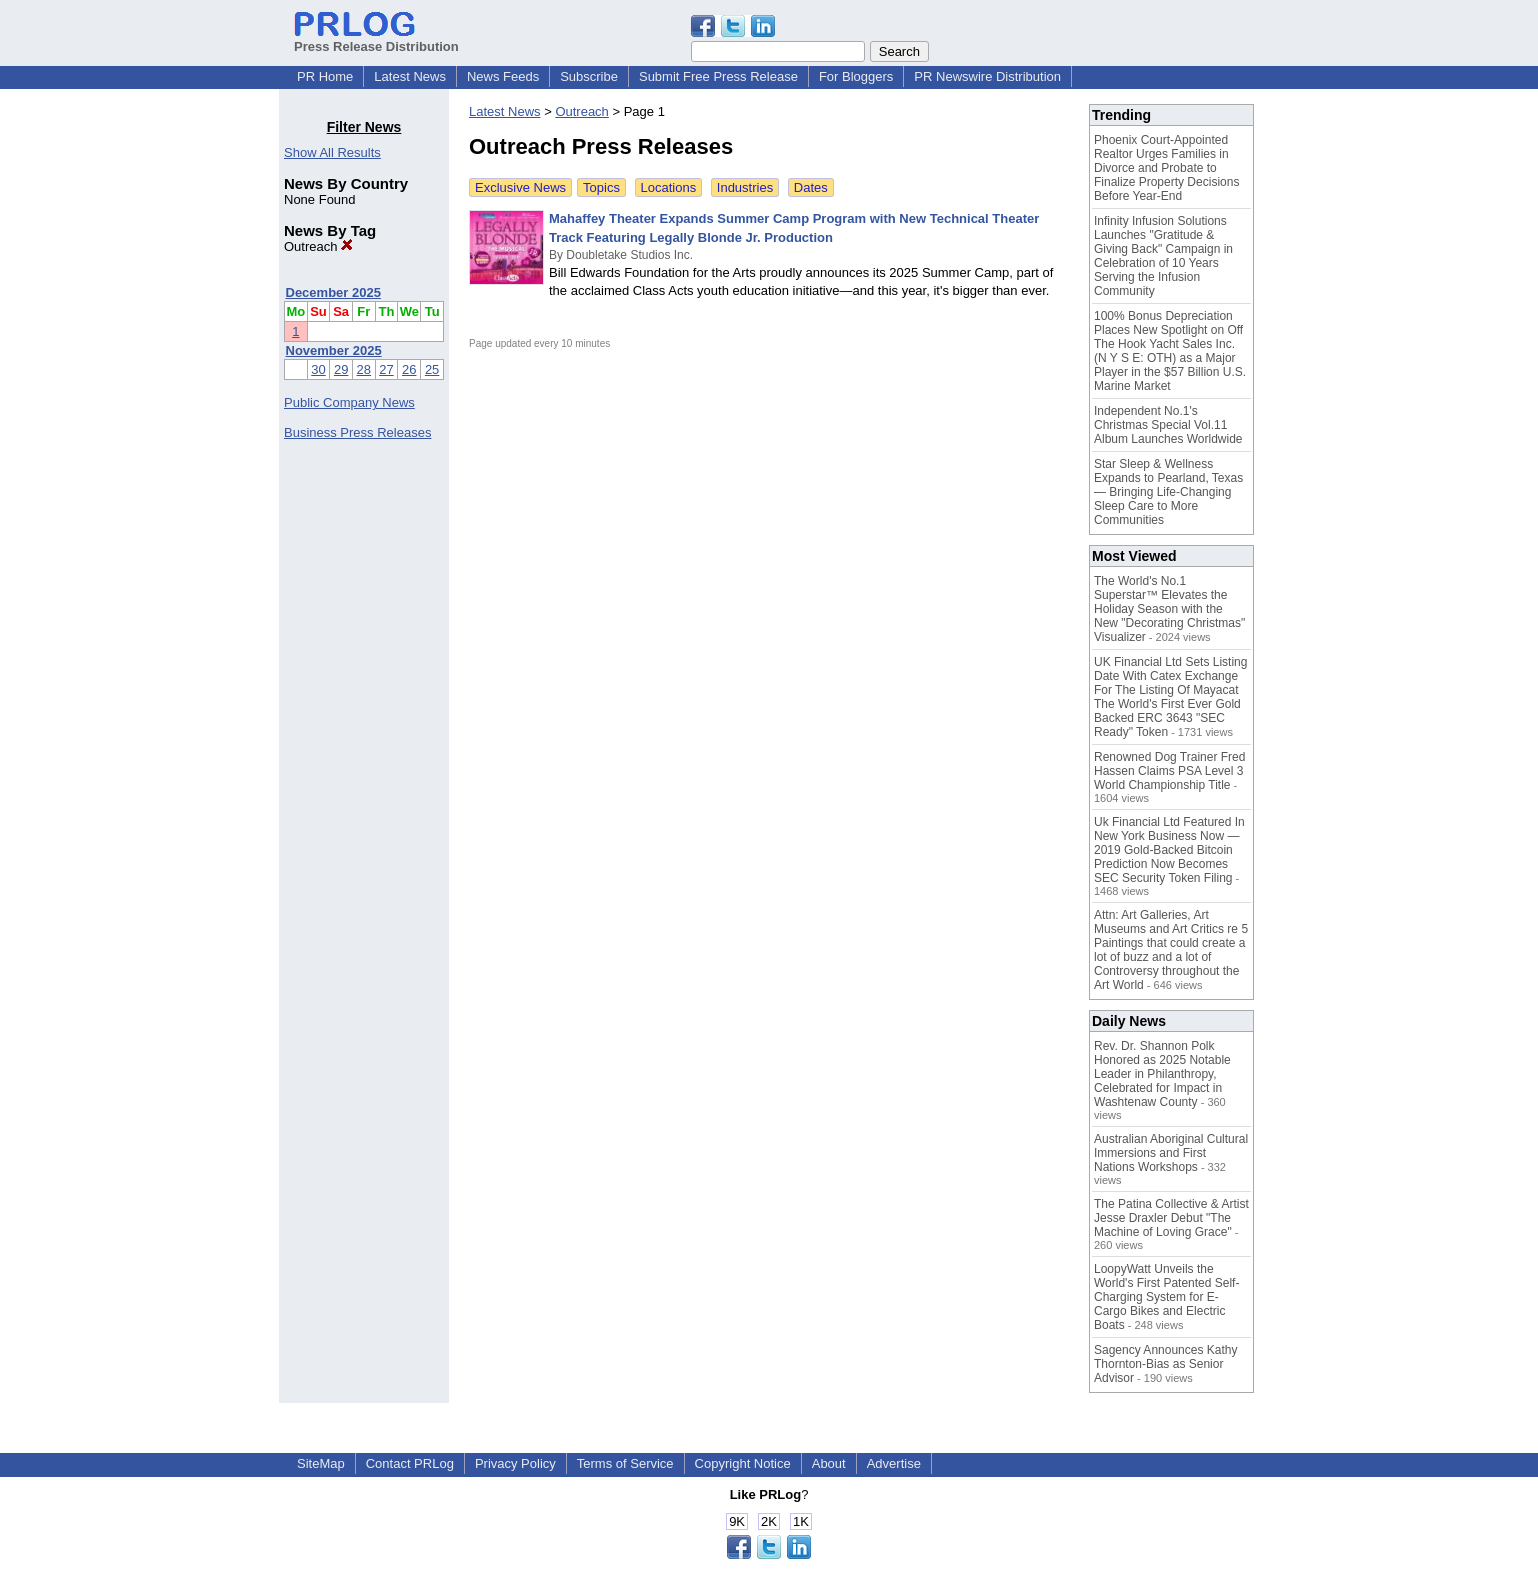  What do you see at coordinates (1168, 425) in the screenshot?
I see `Independent No.1's Christmas Special Vol.11 Album Launches Worldwide` at bounding box center [1168, 425].